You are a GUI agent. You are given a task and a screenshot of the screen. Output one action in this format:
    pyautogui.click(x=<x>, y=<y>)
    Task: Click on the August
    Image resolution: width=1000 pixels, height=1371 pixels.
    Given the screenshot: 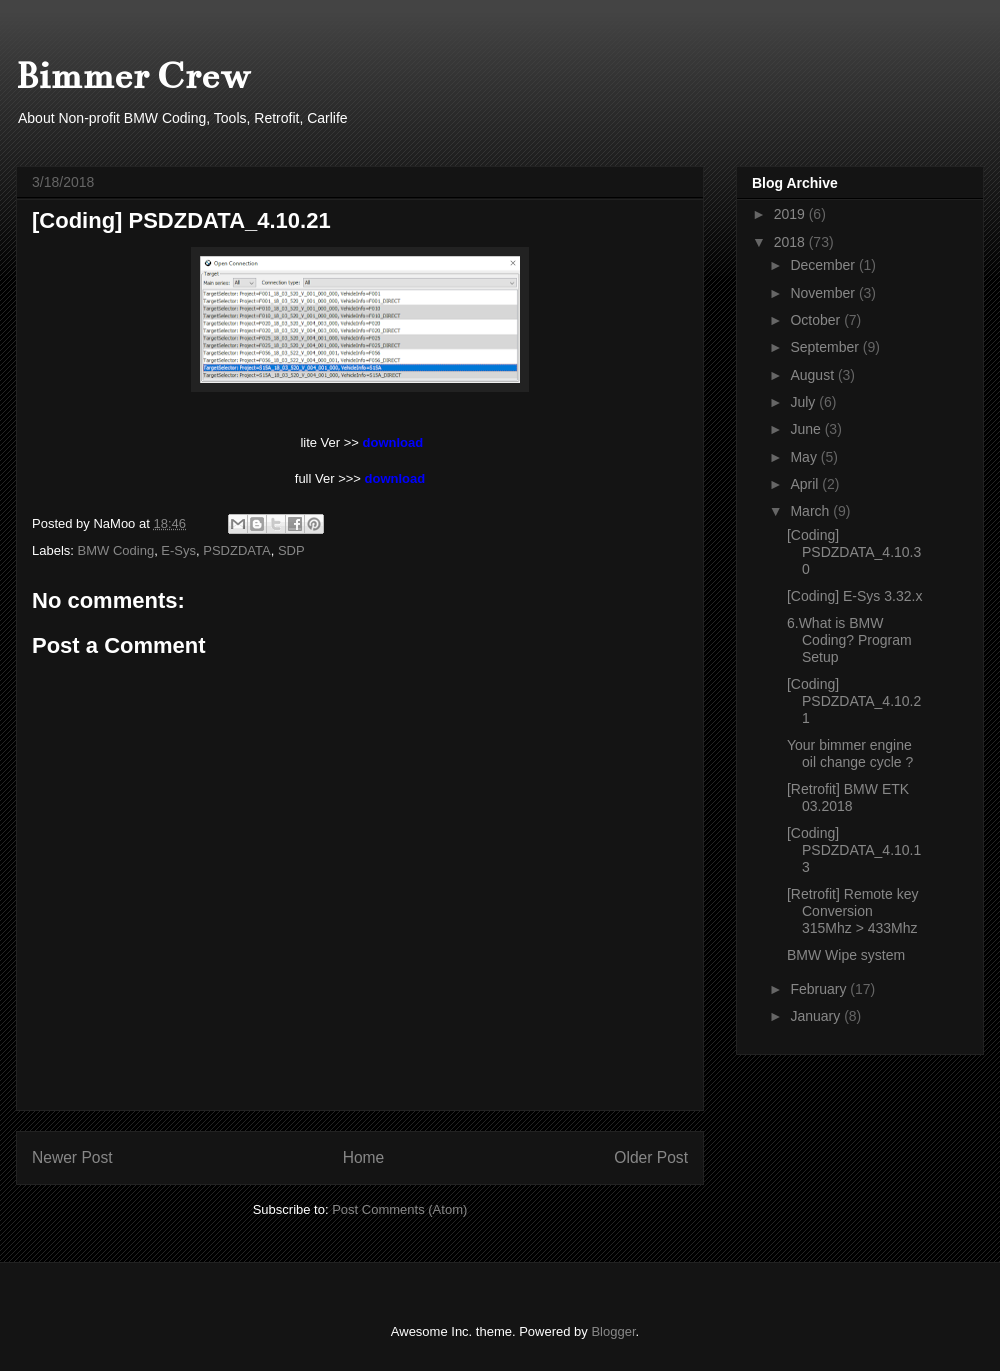 What is the action you would take?
    pyautogui.click(x=813, y=375)
    